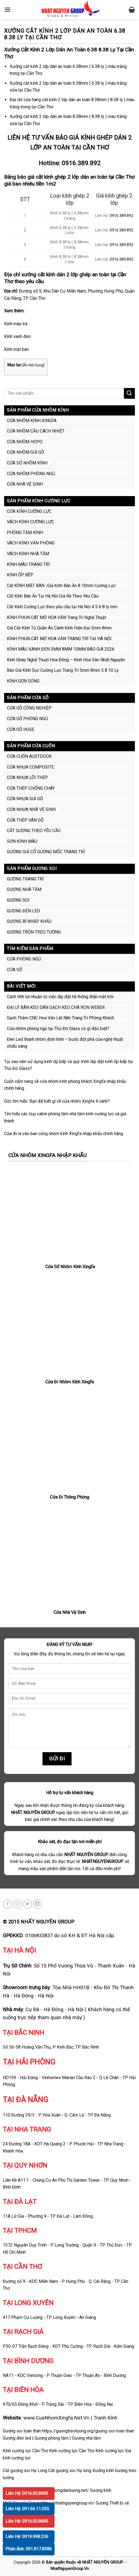  Describe the element at coordinates (22, 841) in the screenshot. I see `SƠN KÍNH MÀU` at that location.